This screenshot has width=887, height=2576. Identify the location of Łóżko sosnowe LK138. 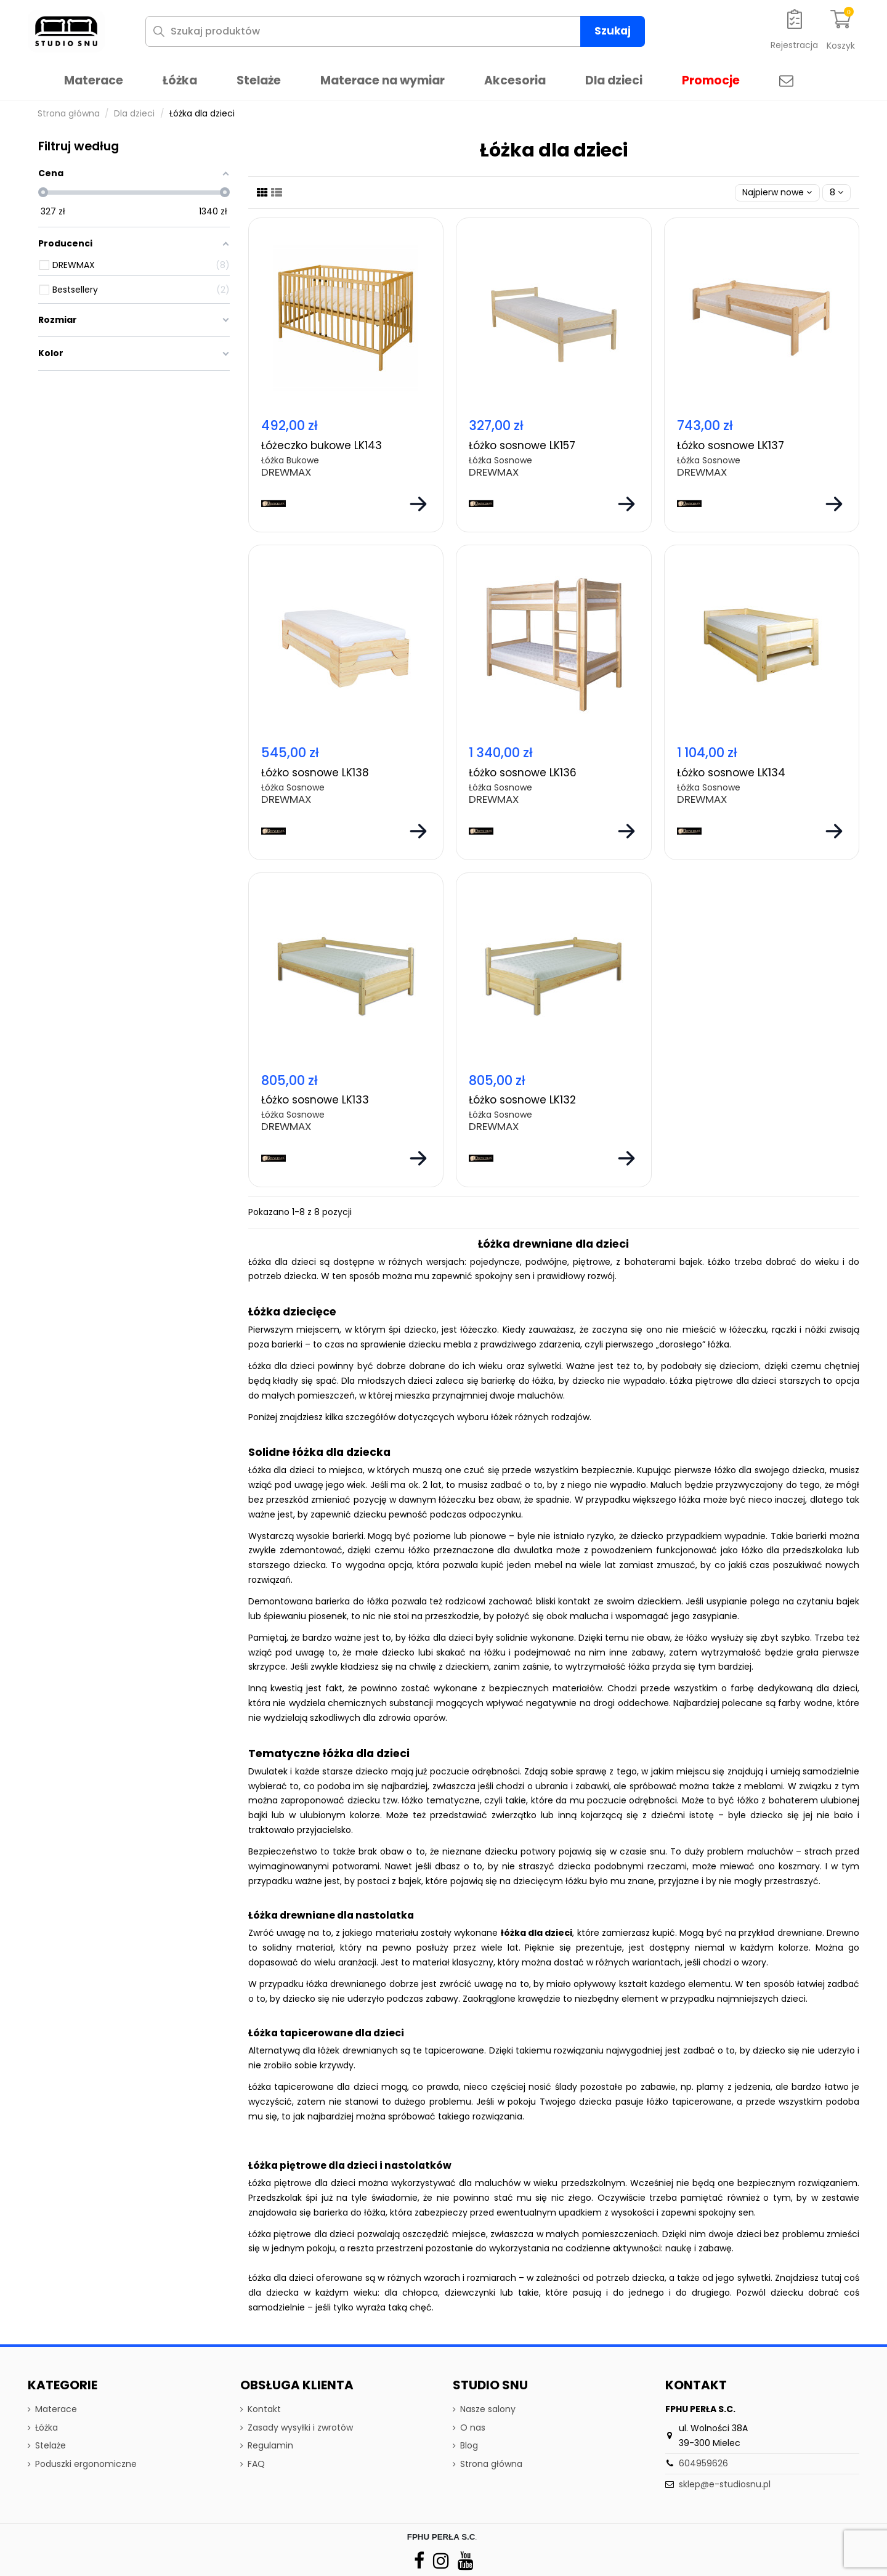
(315, 772).